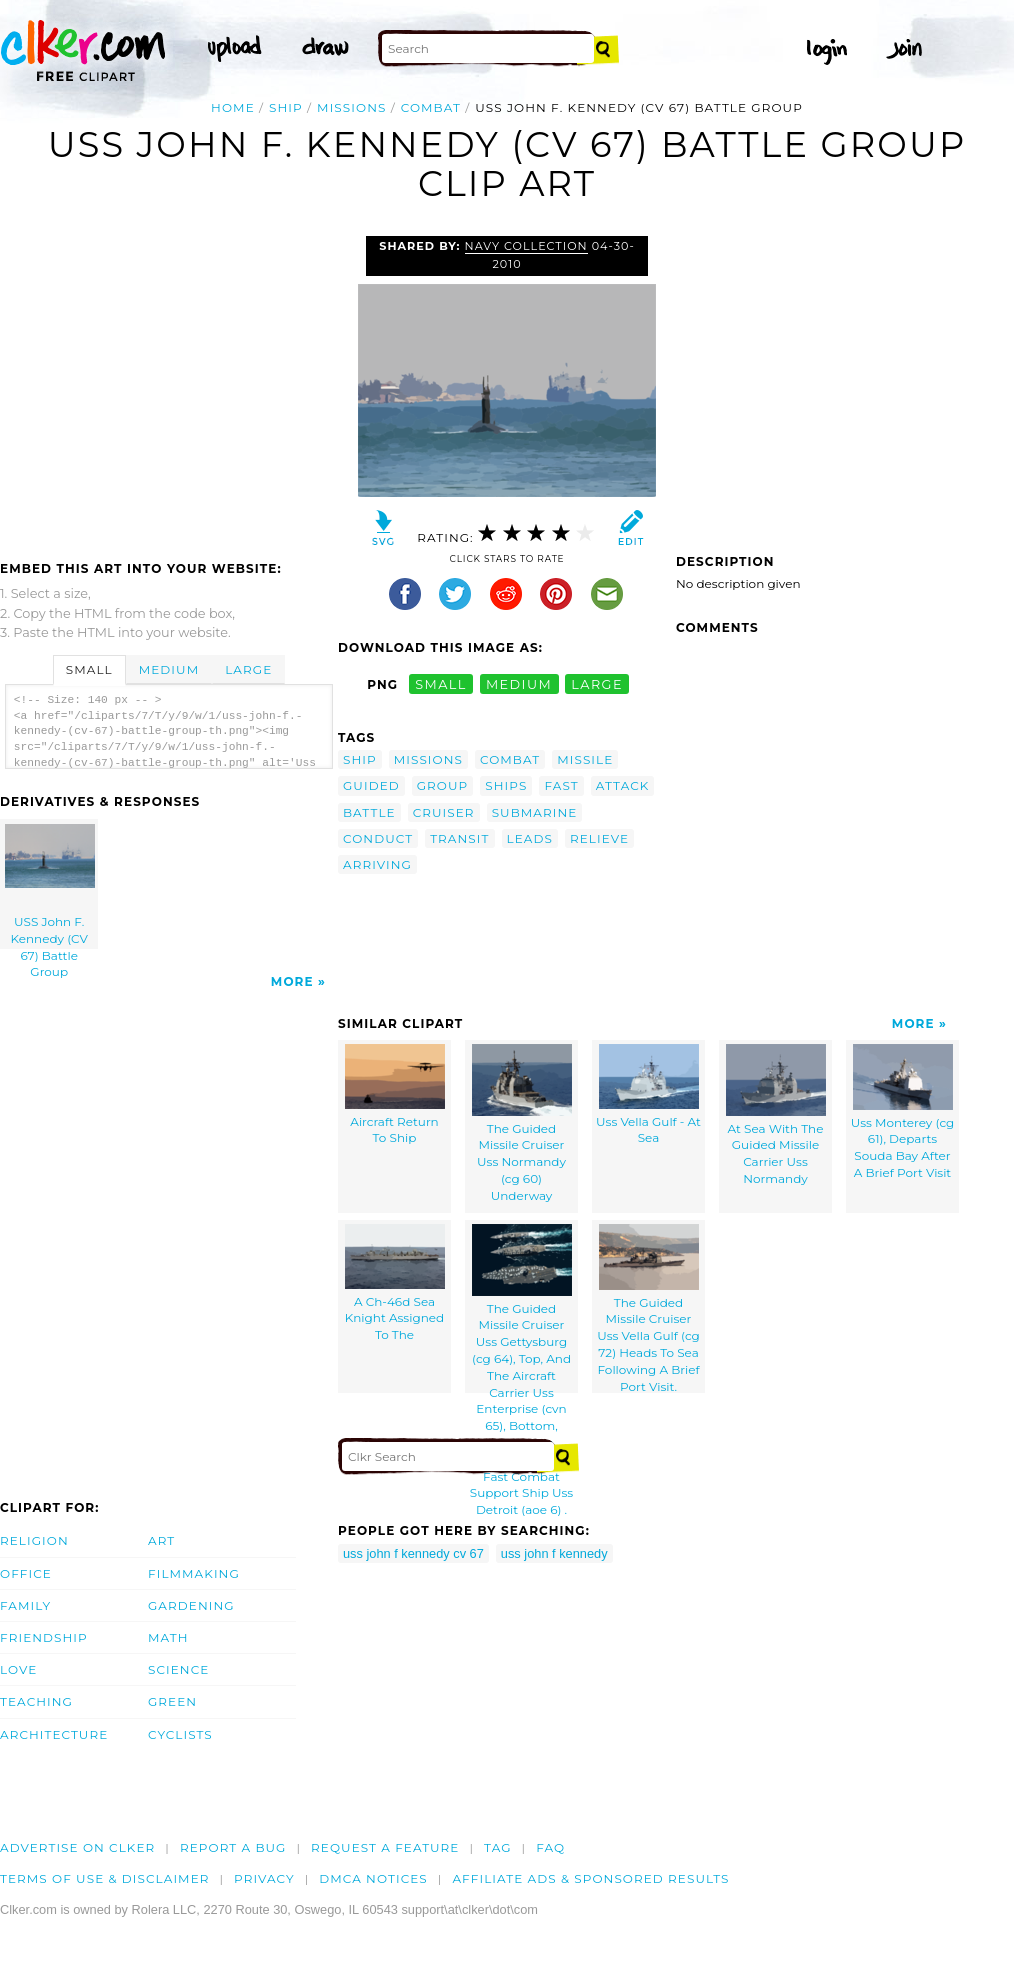 The image size is (1014, 1983). What do you see at coordinates (530, 838) in the screenshot?
I see `leads` at bounding box center [530, 838].